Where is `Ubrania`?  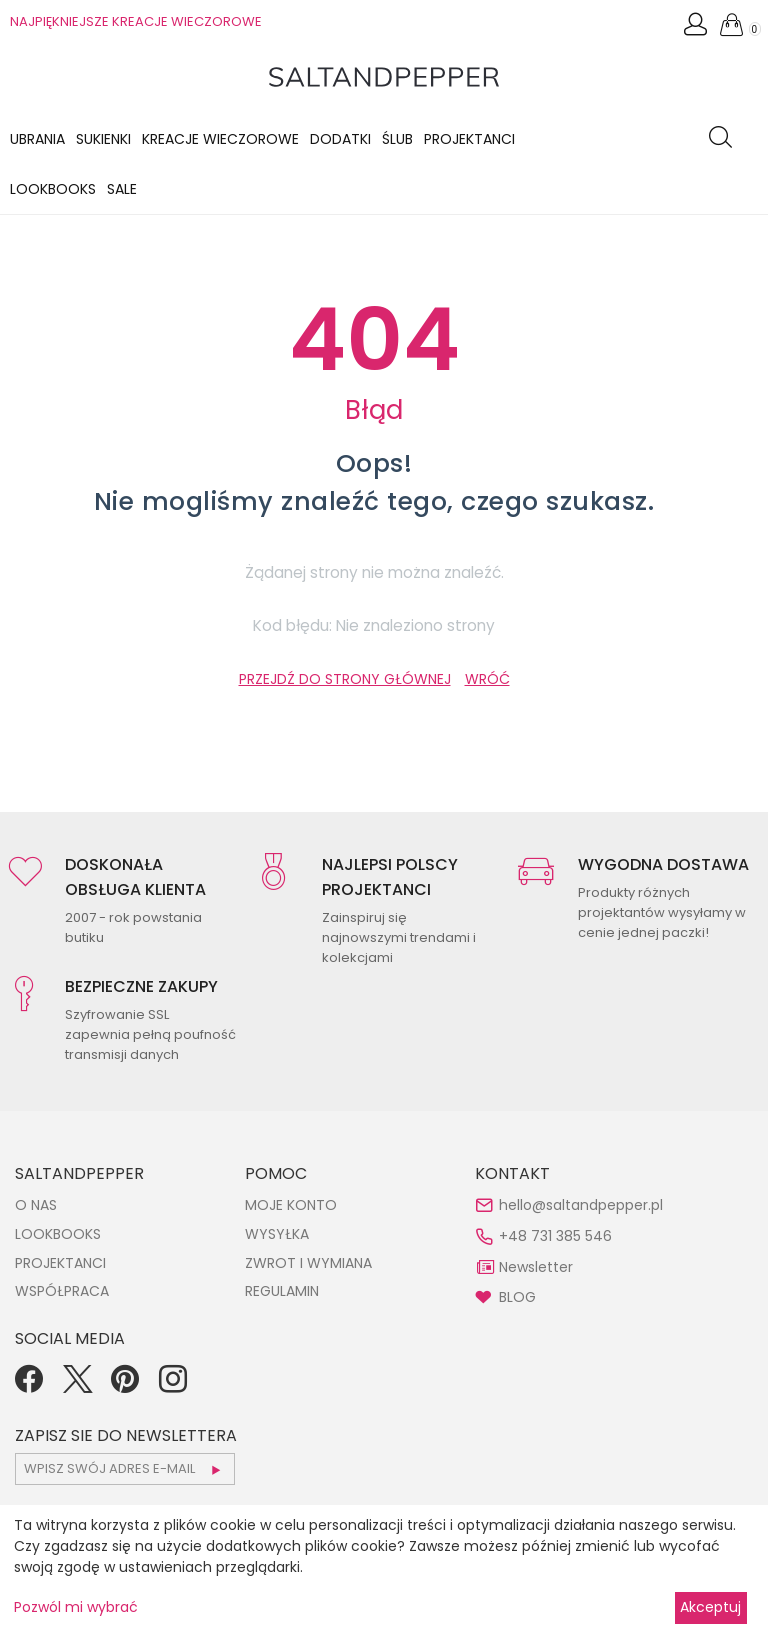
Ubrania is located at coordinates (37, 139).